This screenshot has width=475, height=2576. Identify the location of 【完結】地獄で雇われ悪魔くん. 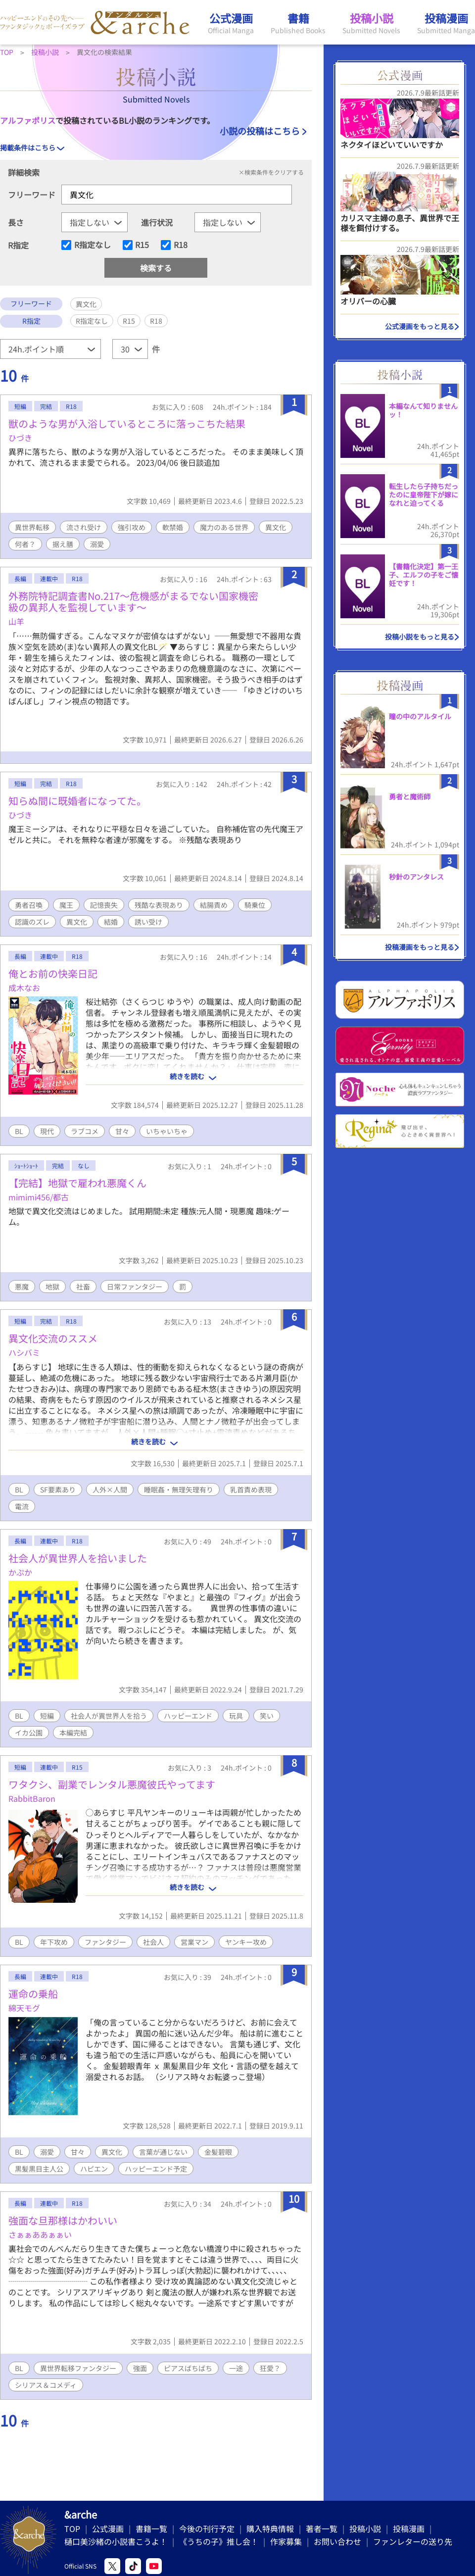
(77, 1183).